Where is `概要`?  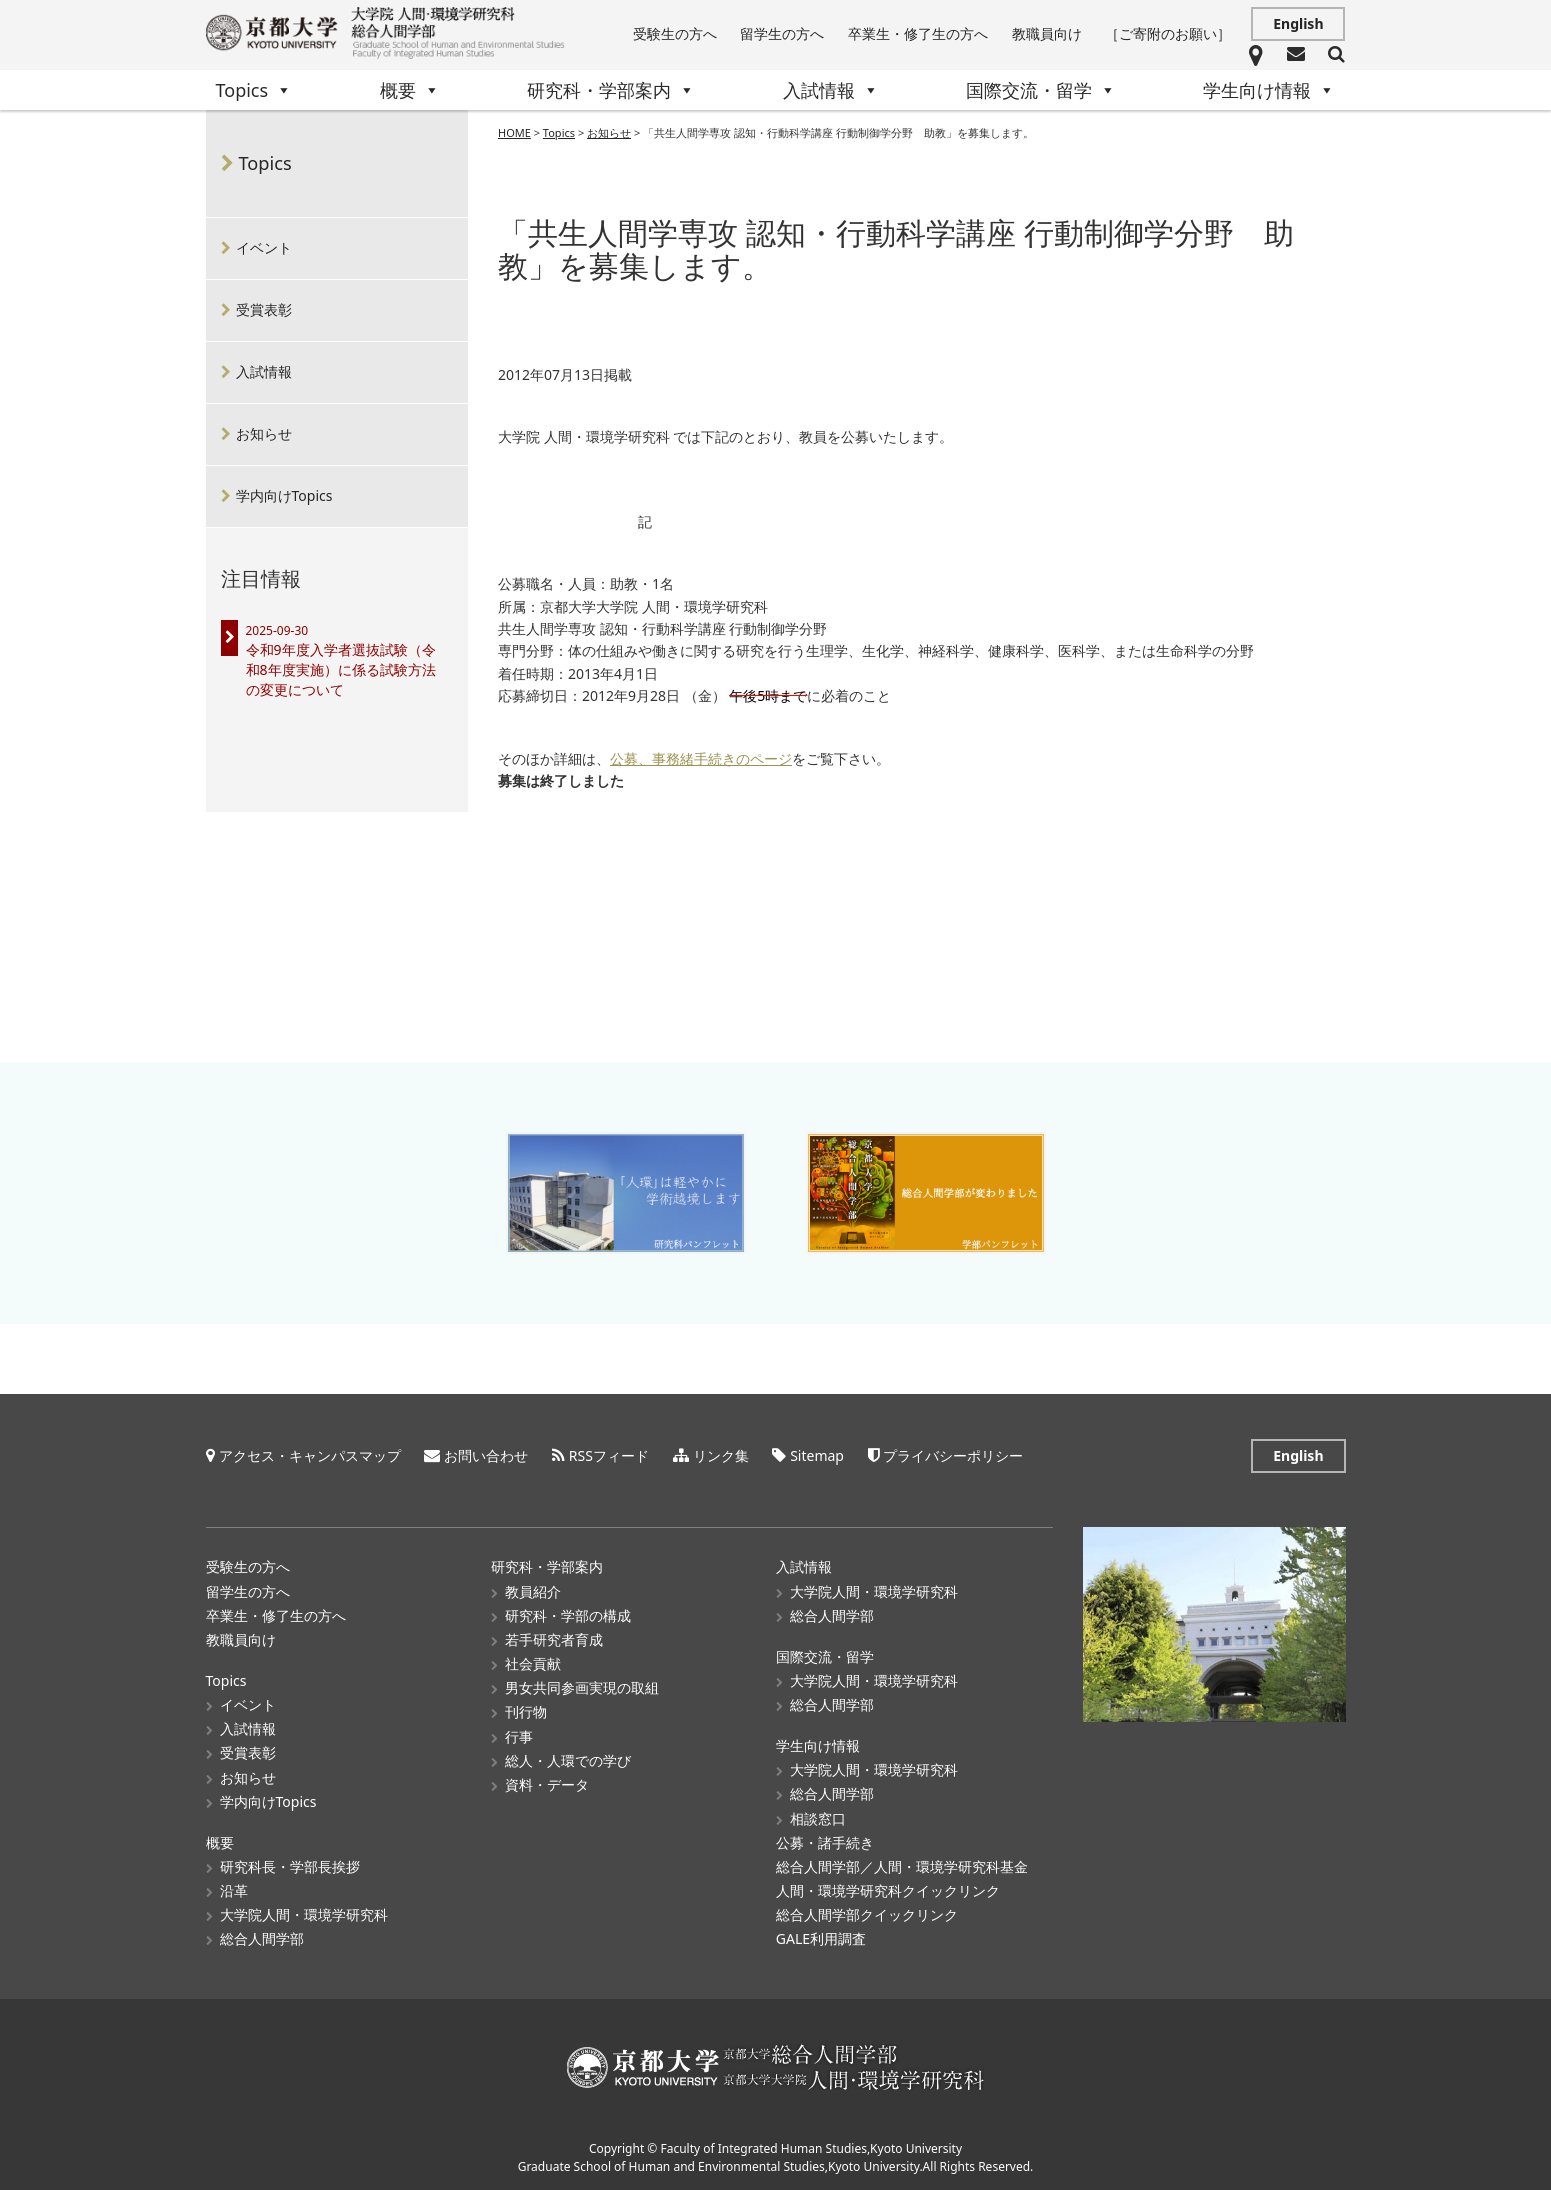 概要 is located at coordinates (410, 90).